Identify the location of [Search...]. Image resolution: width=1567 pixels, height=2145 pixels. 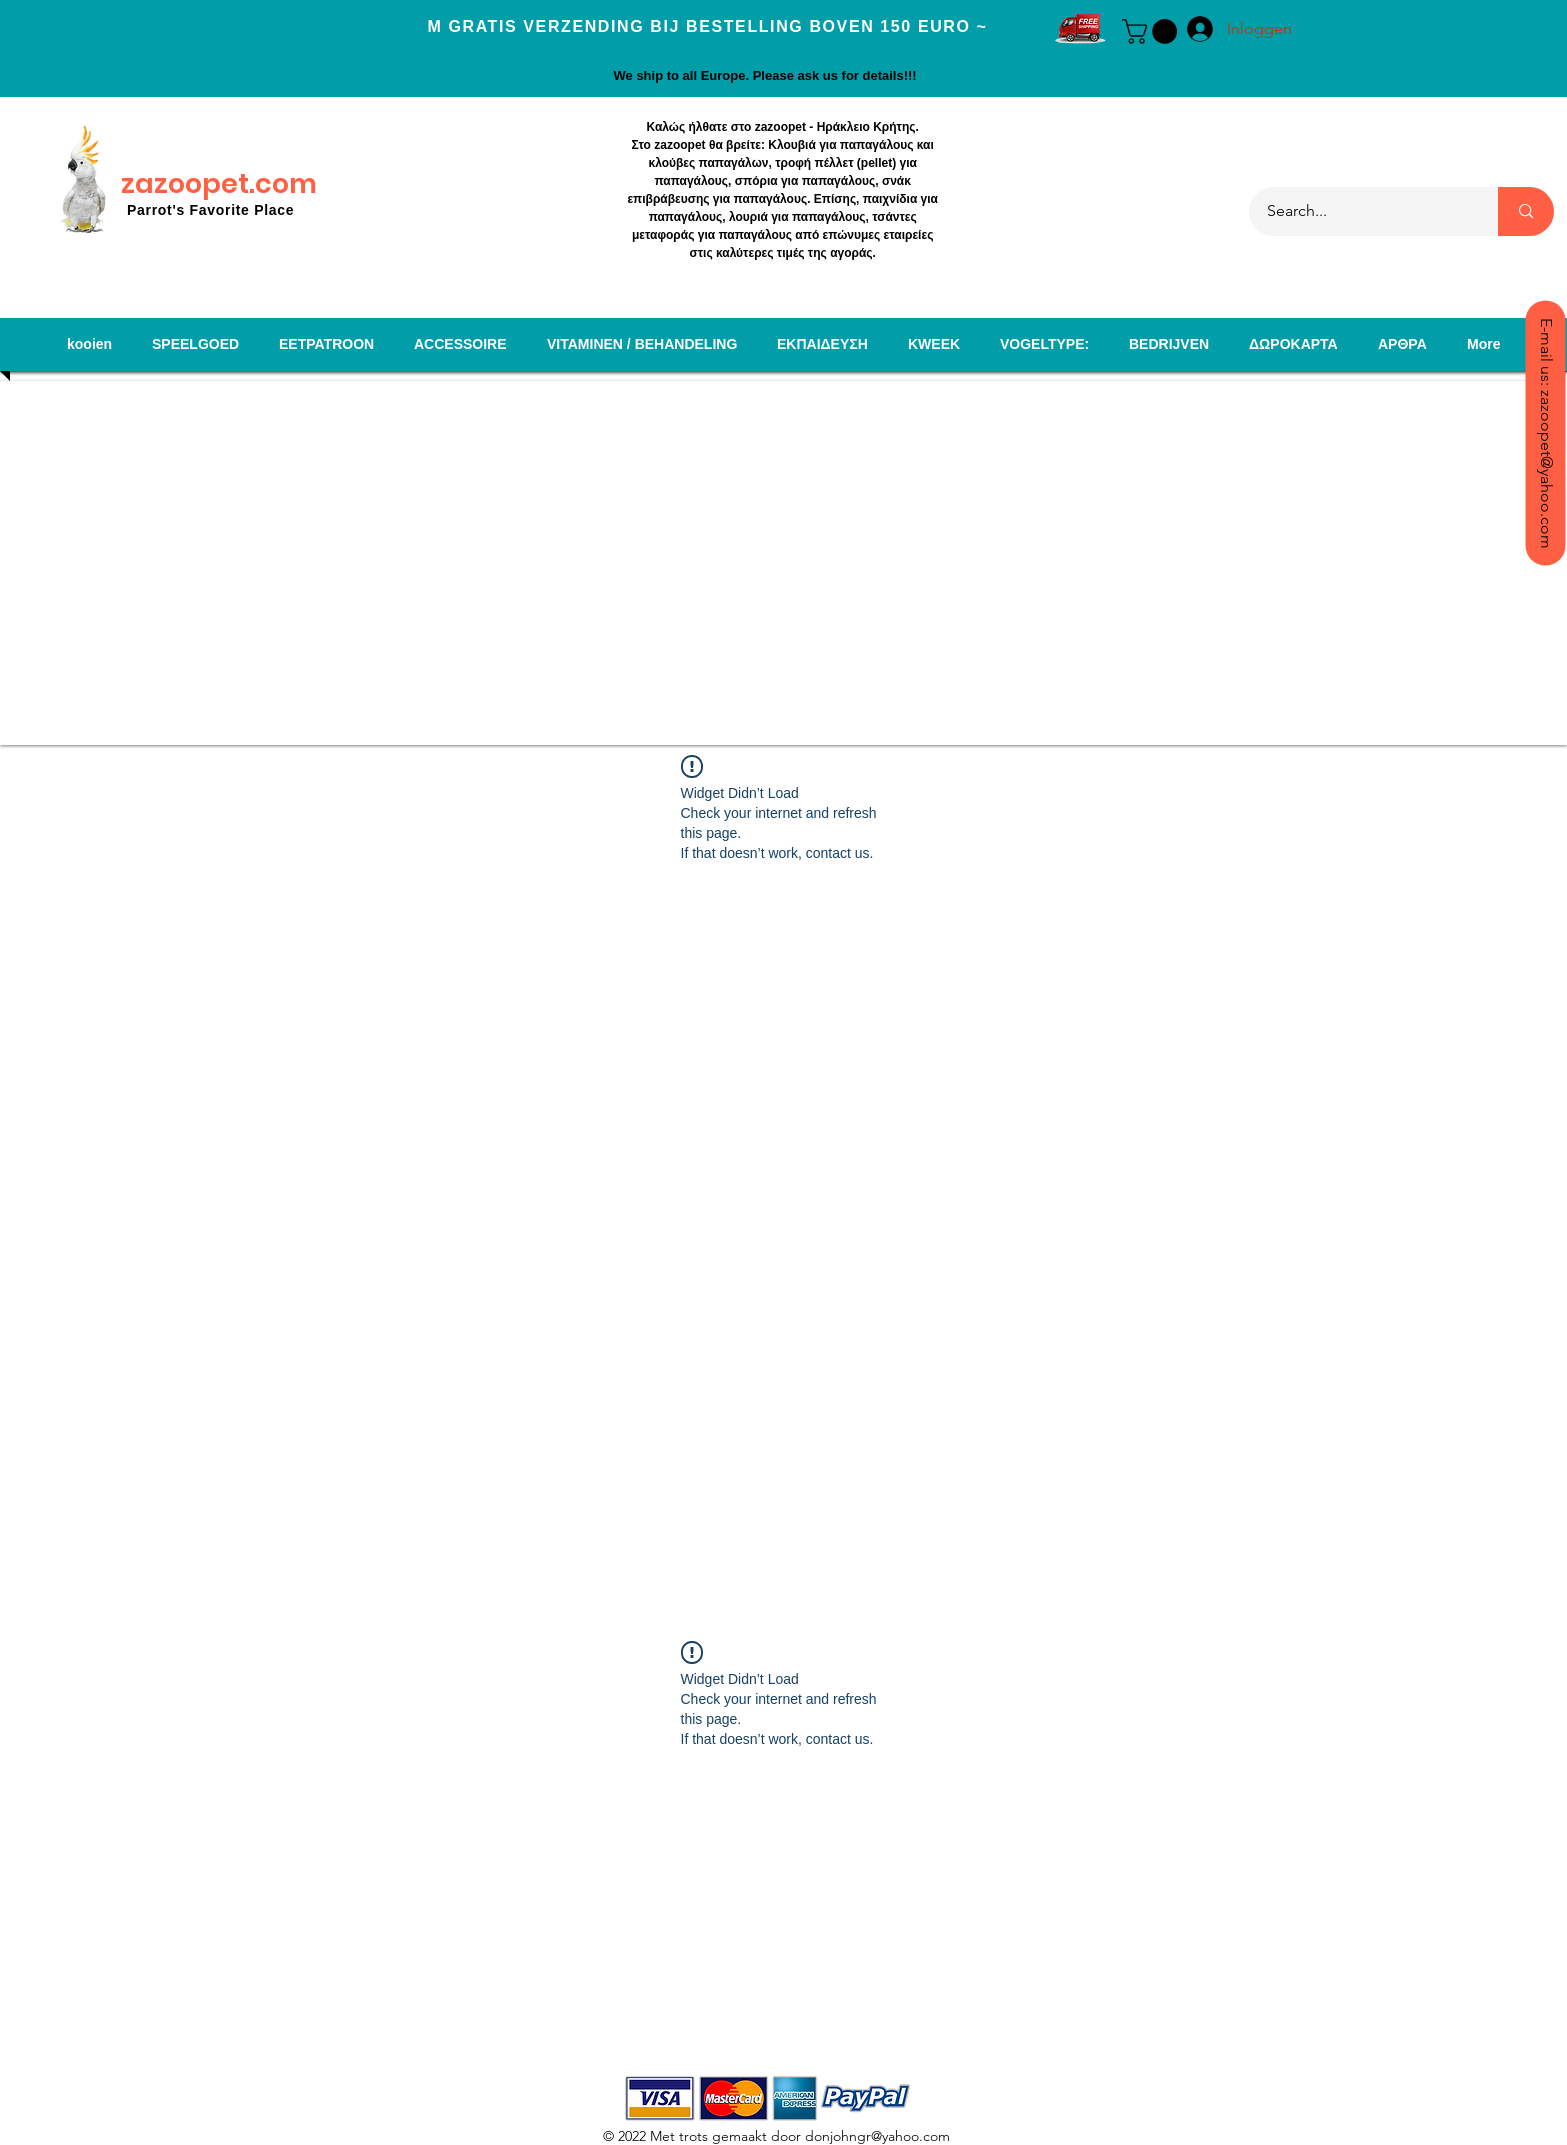
(1361, 211).